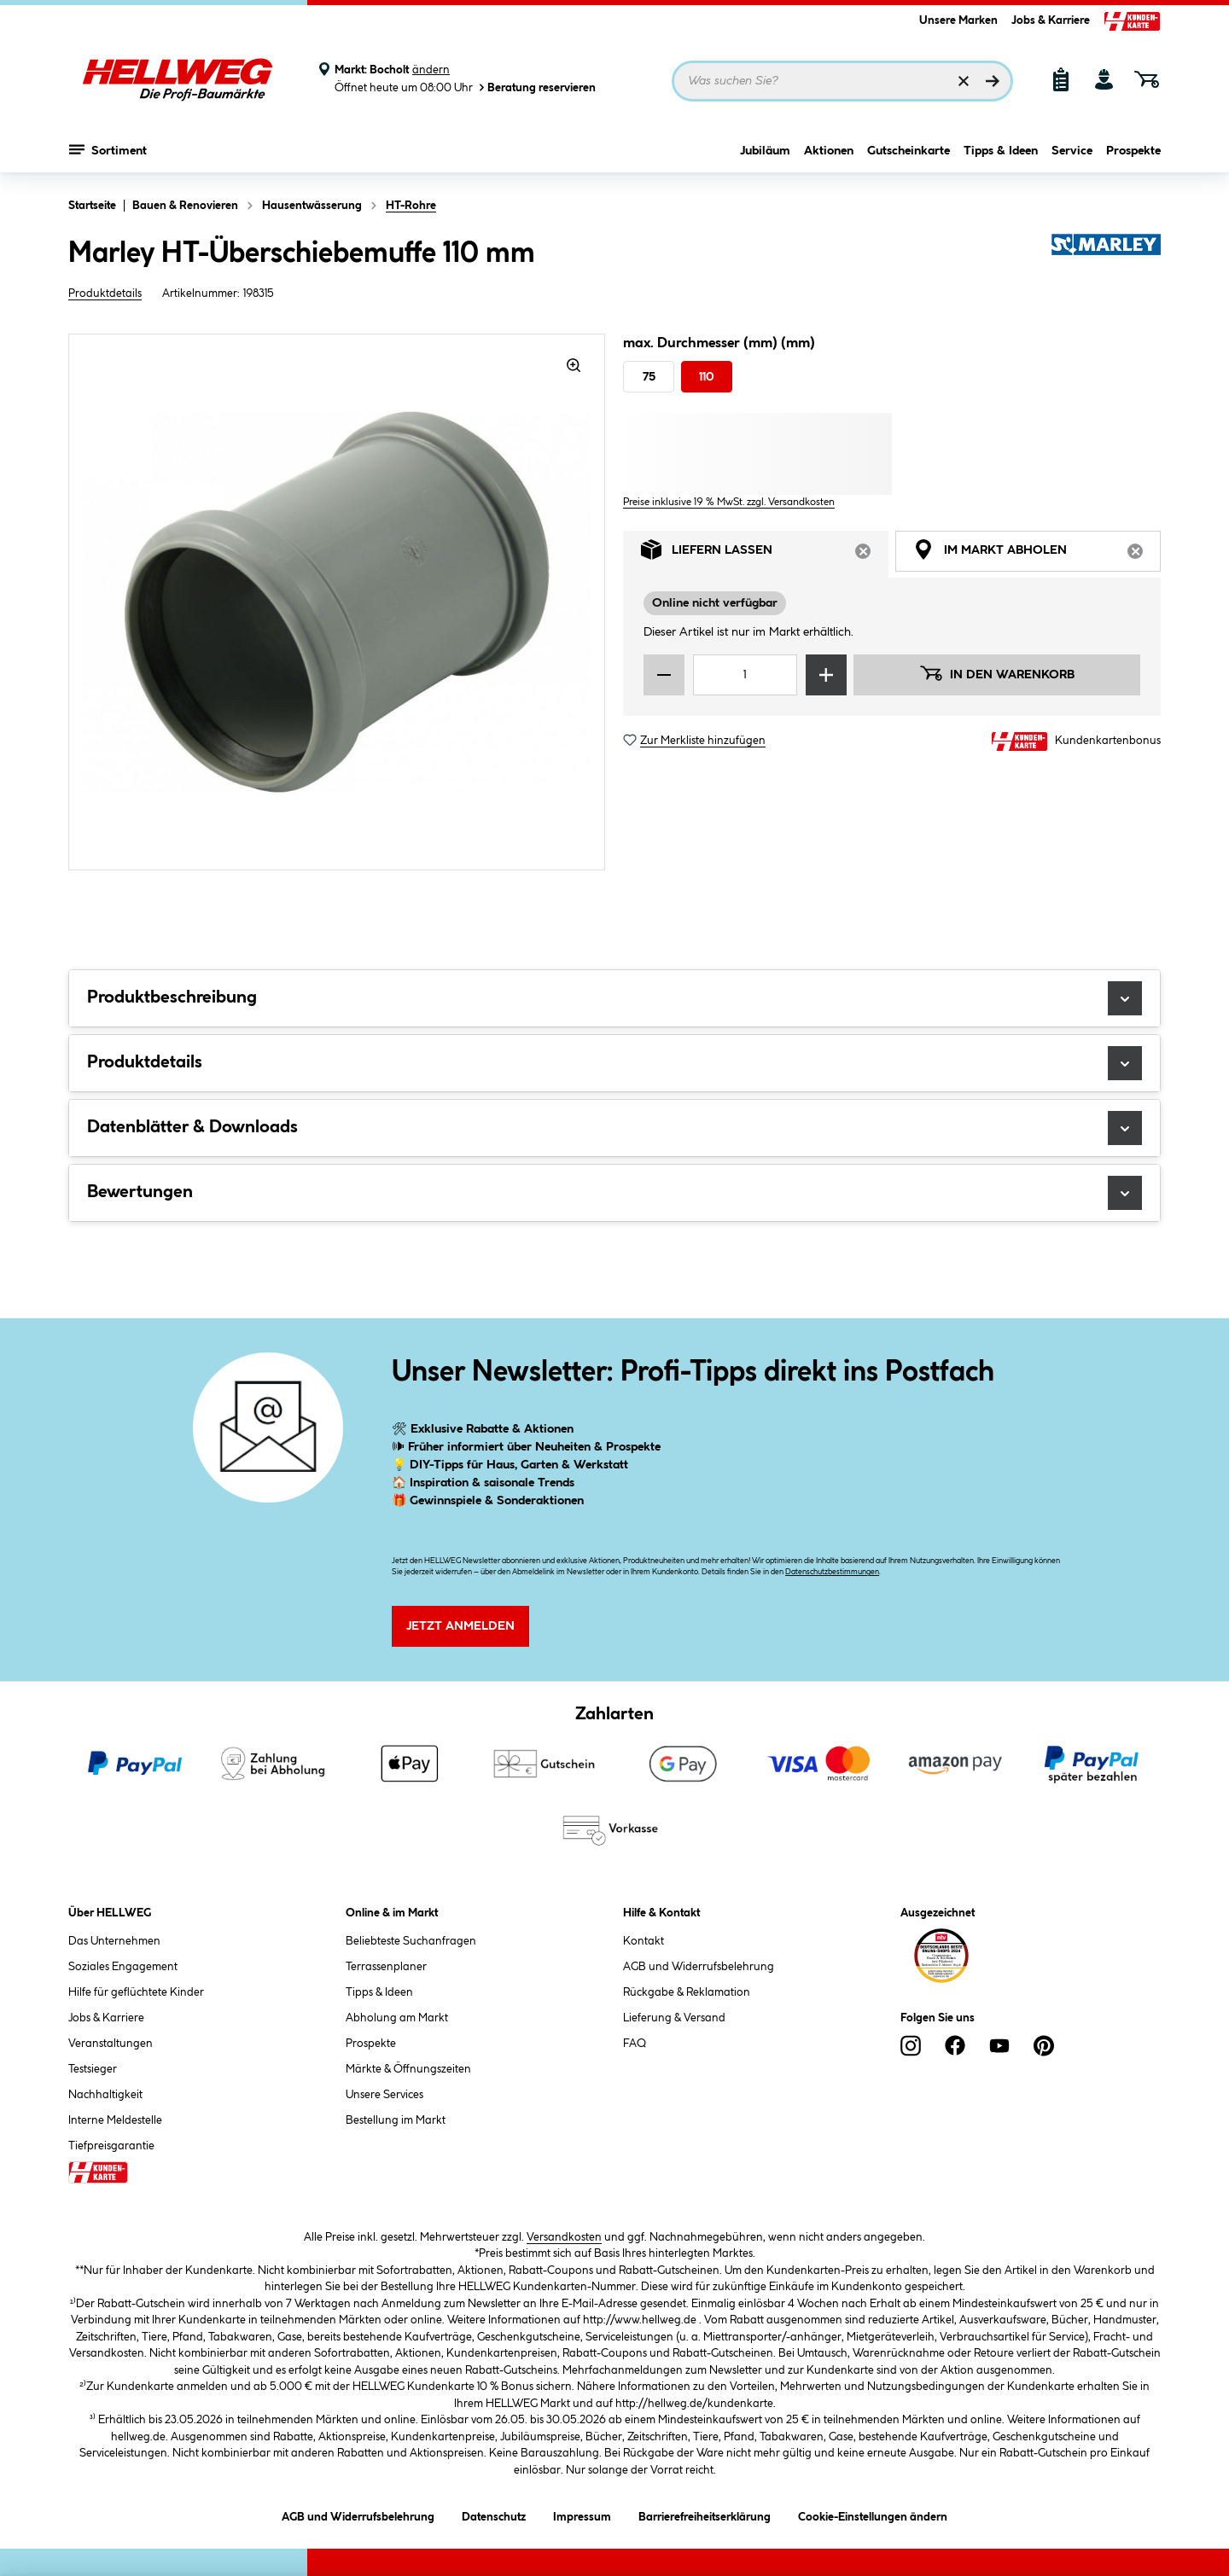 Image resolution: width=1229 pixels, height=2576 pixels. Describe the element at coordinates (614, 1193) in the screenshot. I see `Bewertungen` at that location.